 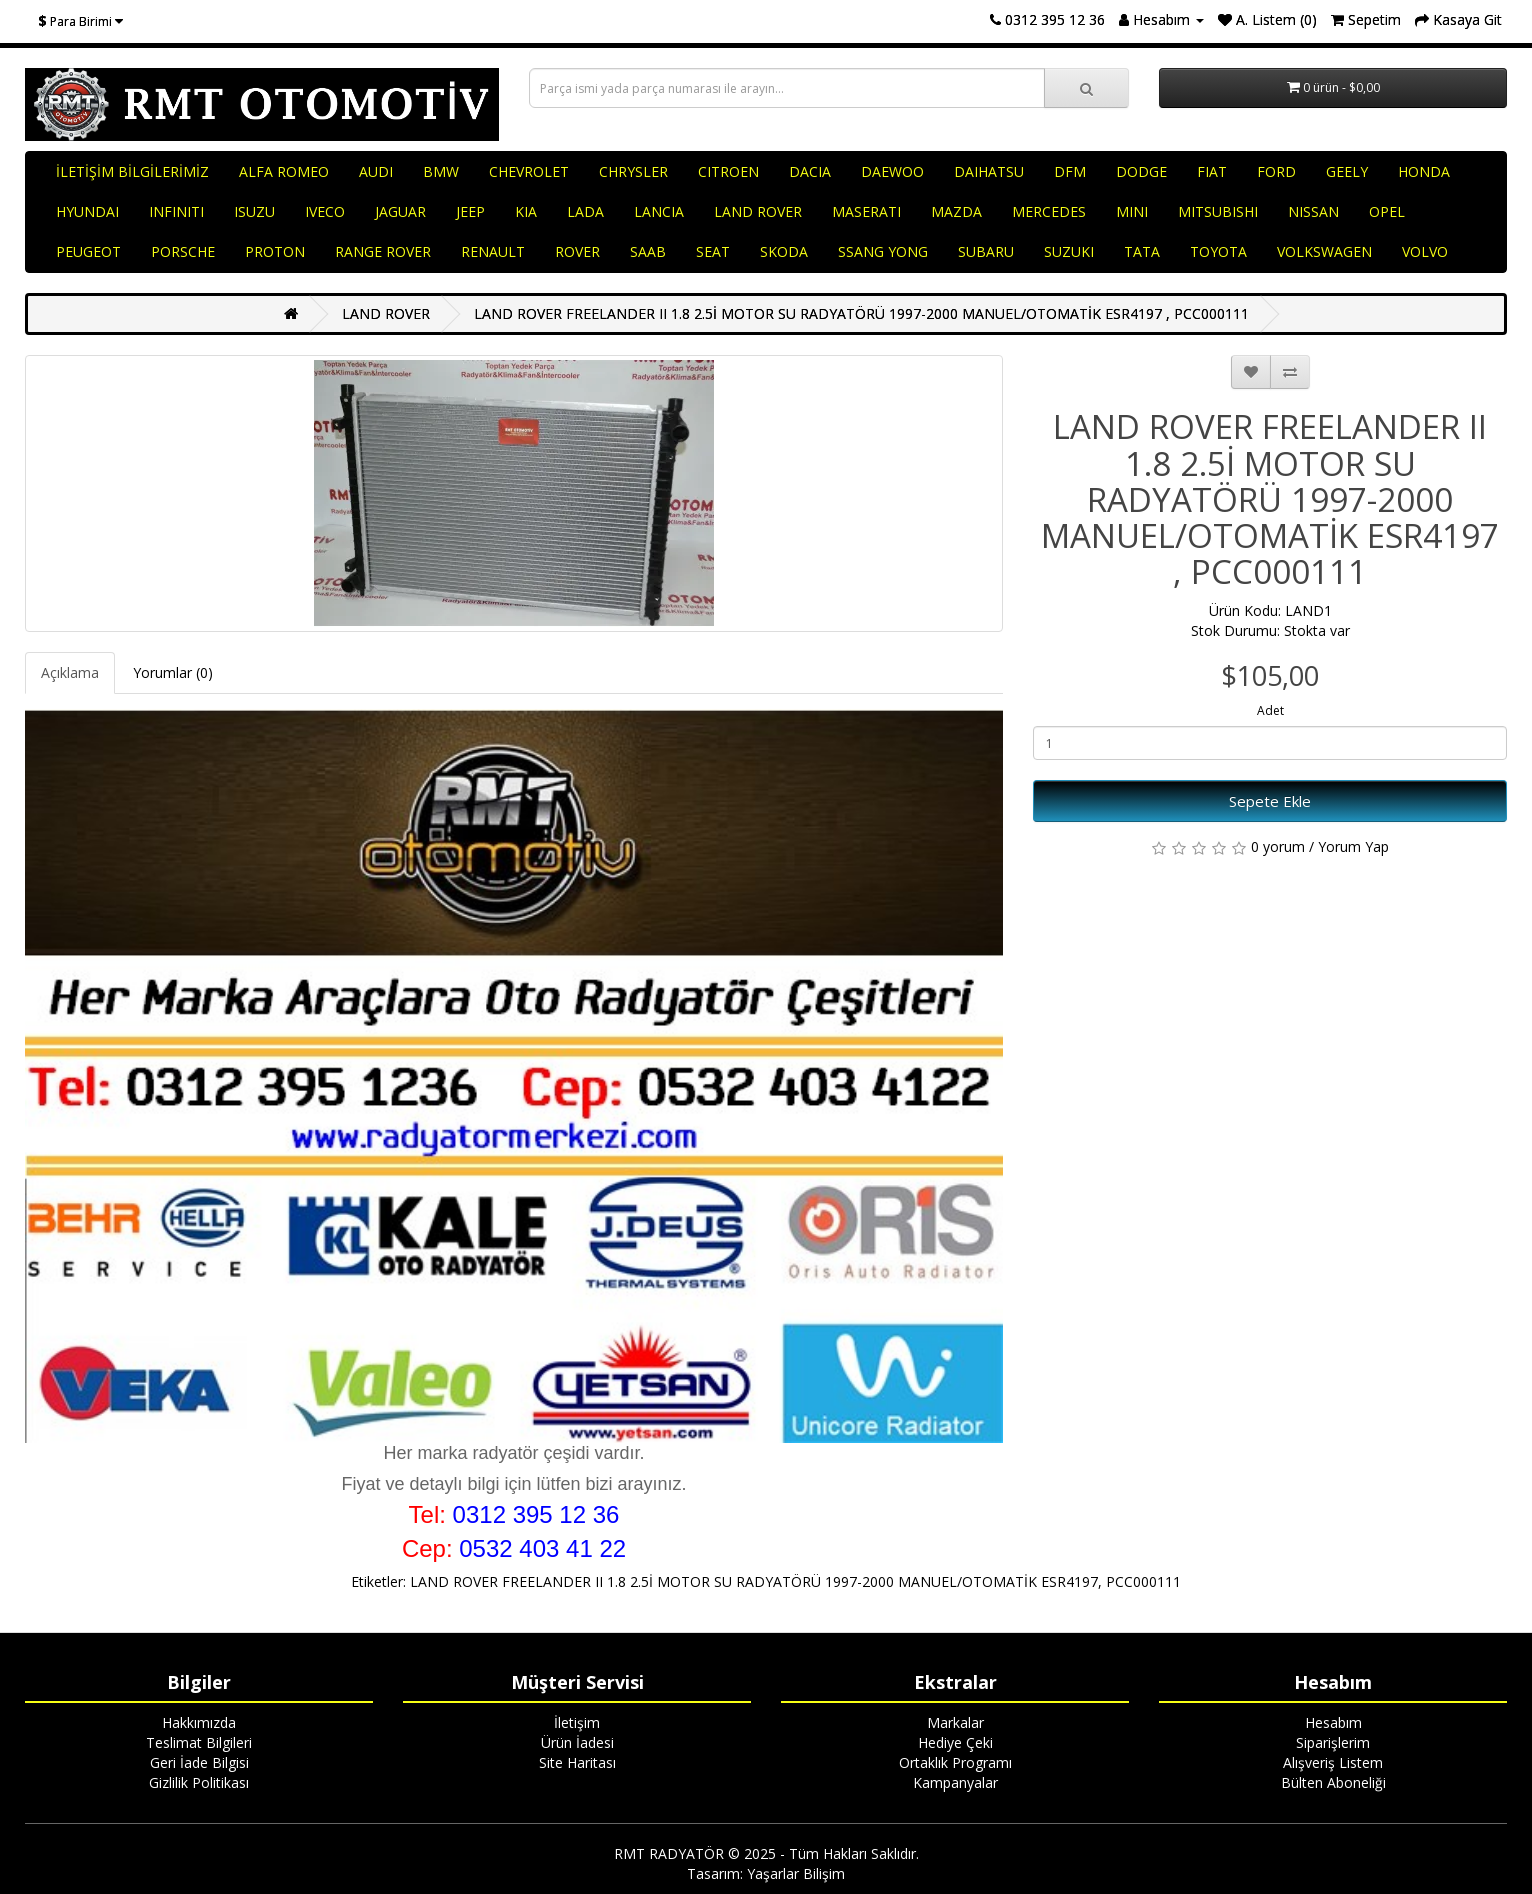 What do you see at coordinates (1069, 251) in the screenshot?
I see `SUZUKI` at bounding box center [1069, 251].